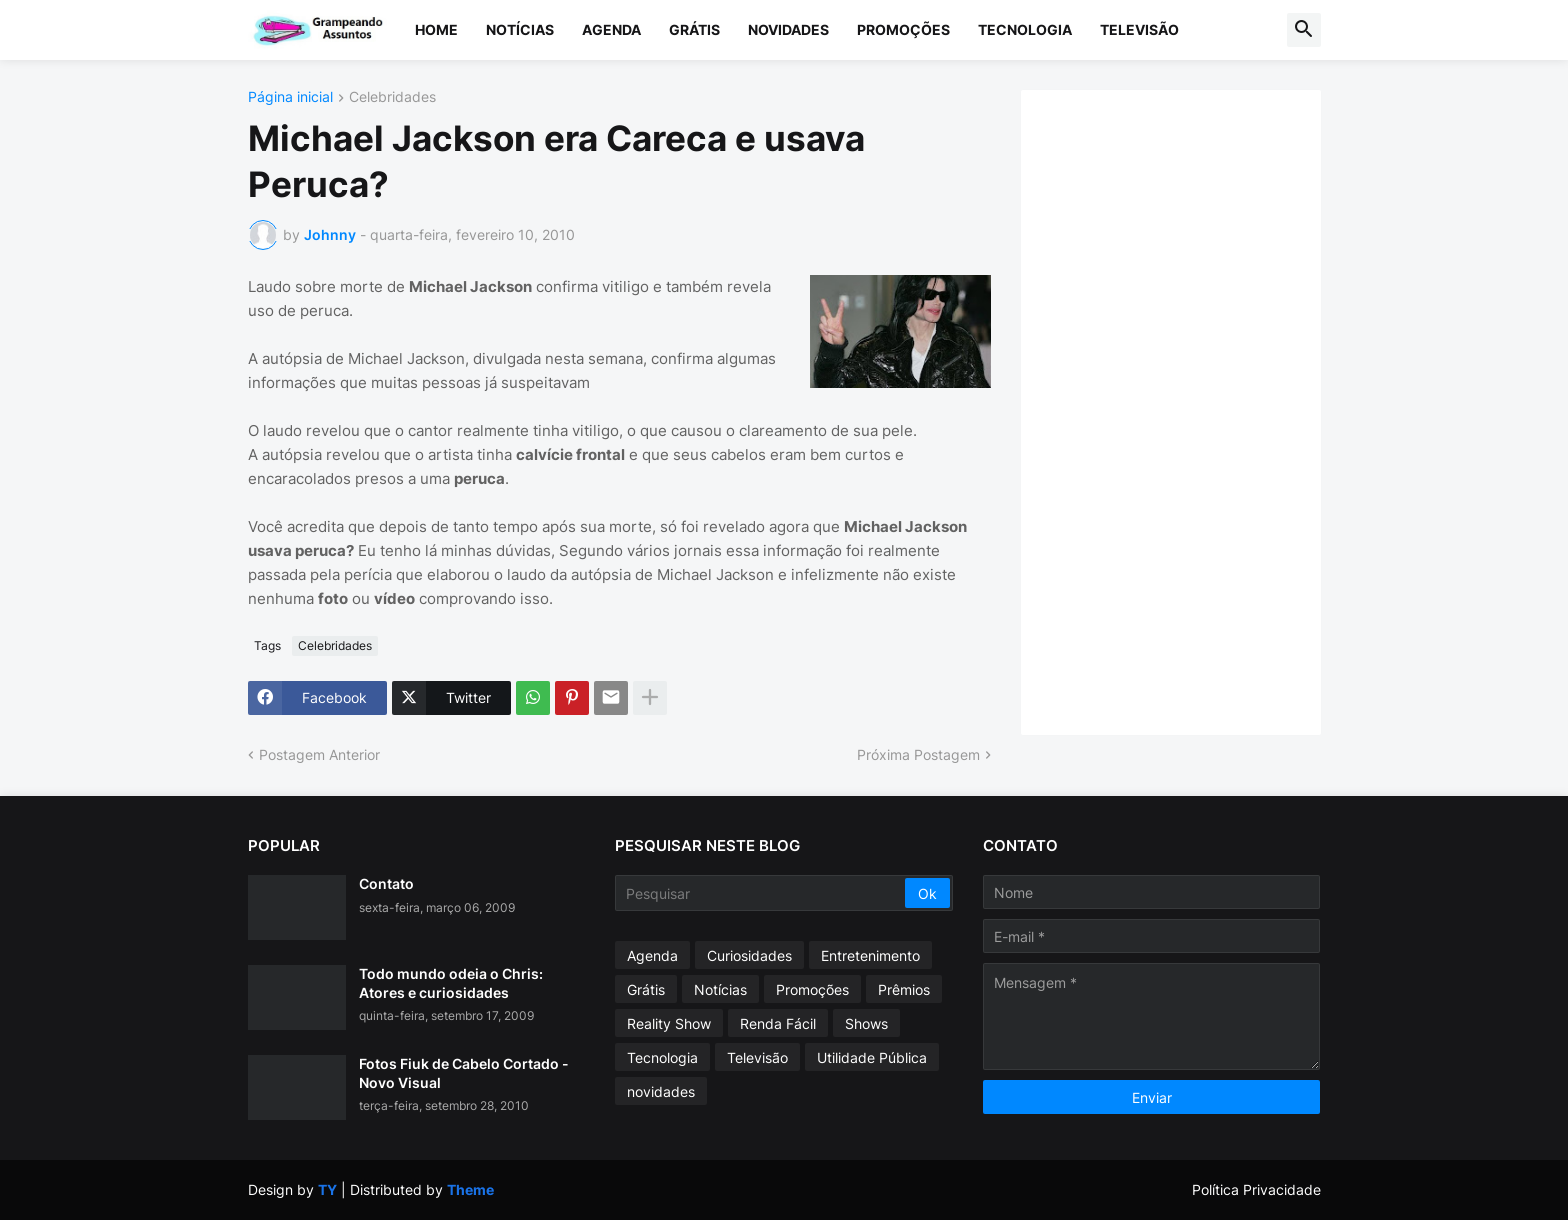 The image size is (1568, 1220). What do you see at coordinates (661, 1091) in the screenshot?
I see `novidades` at bounding box center [661, 1091].